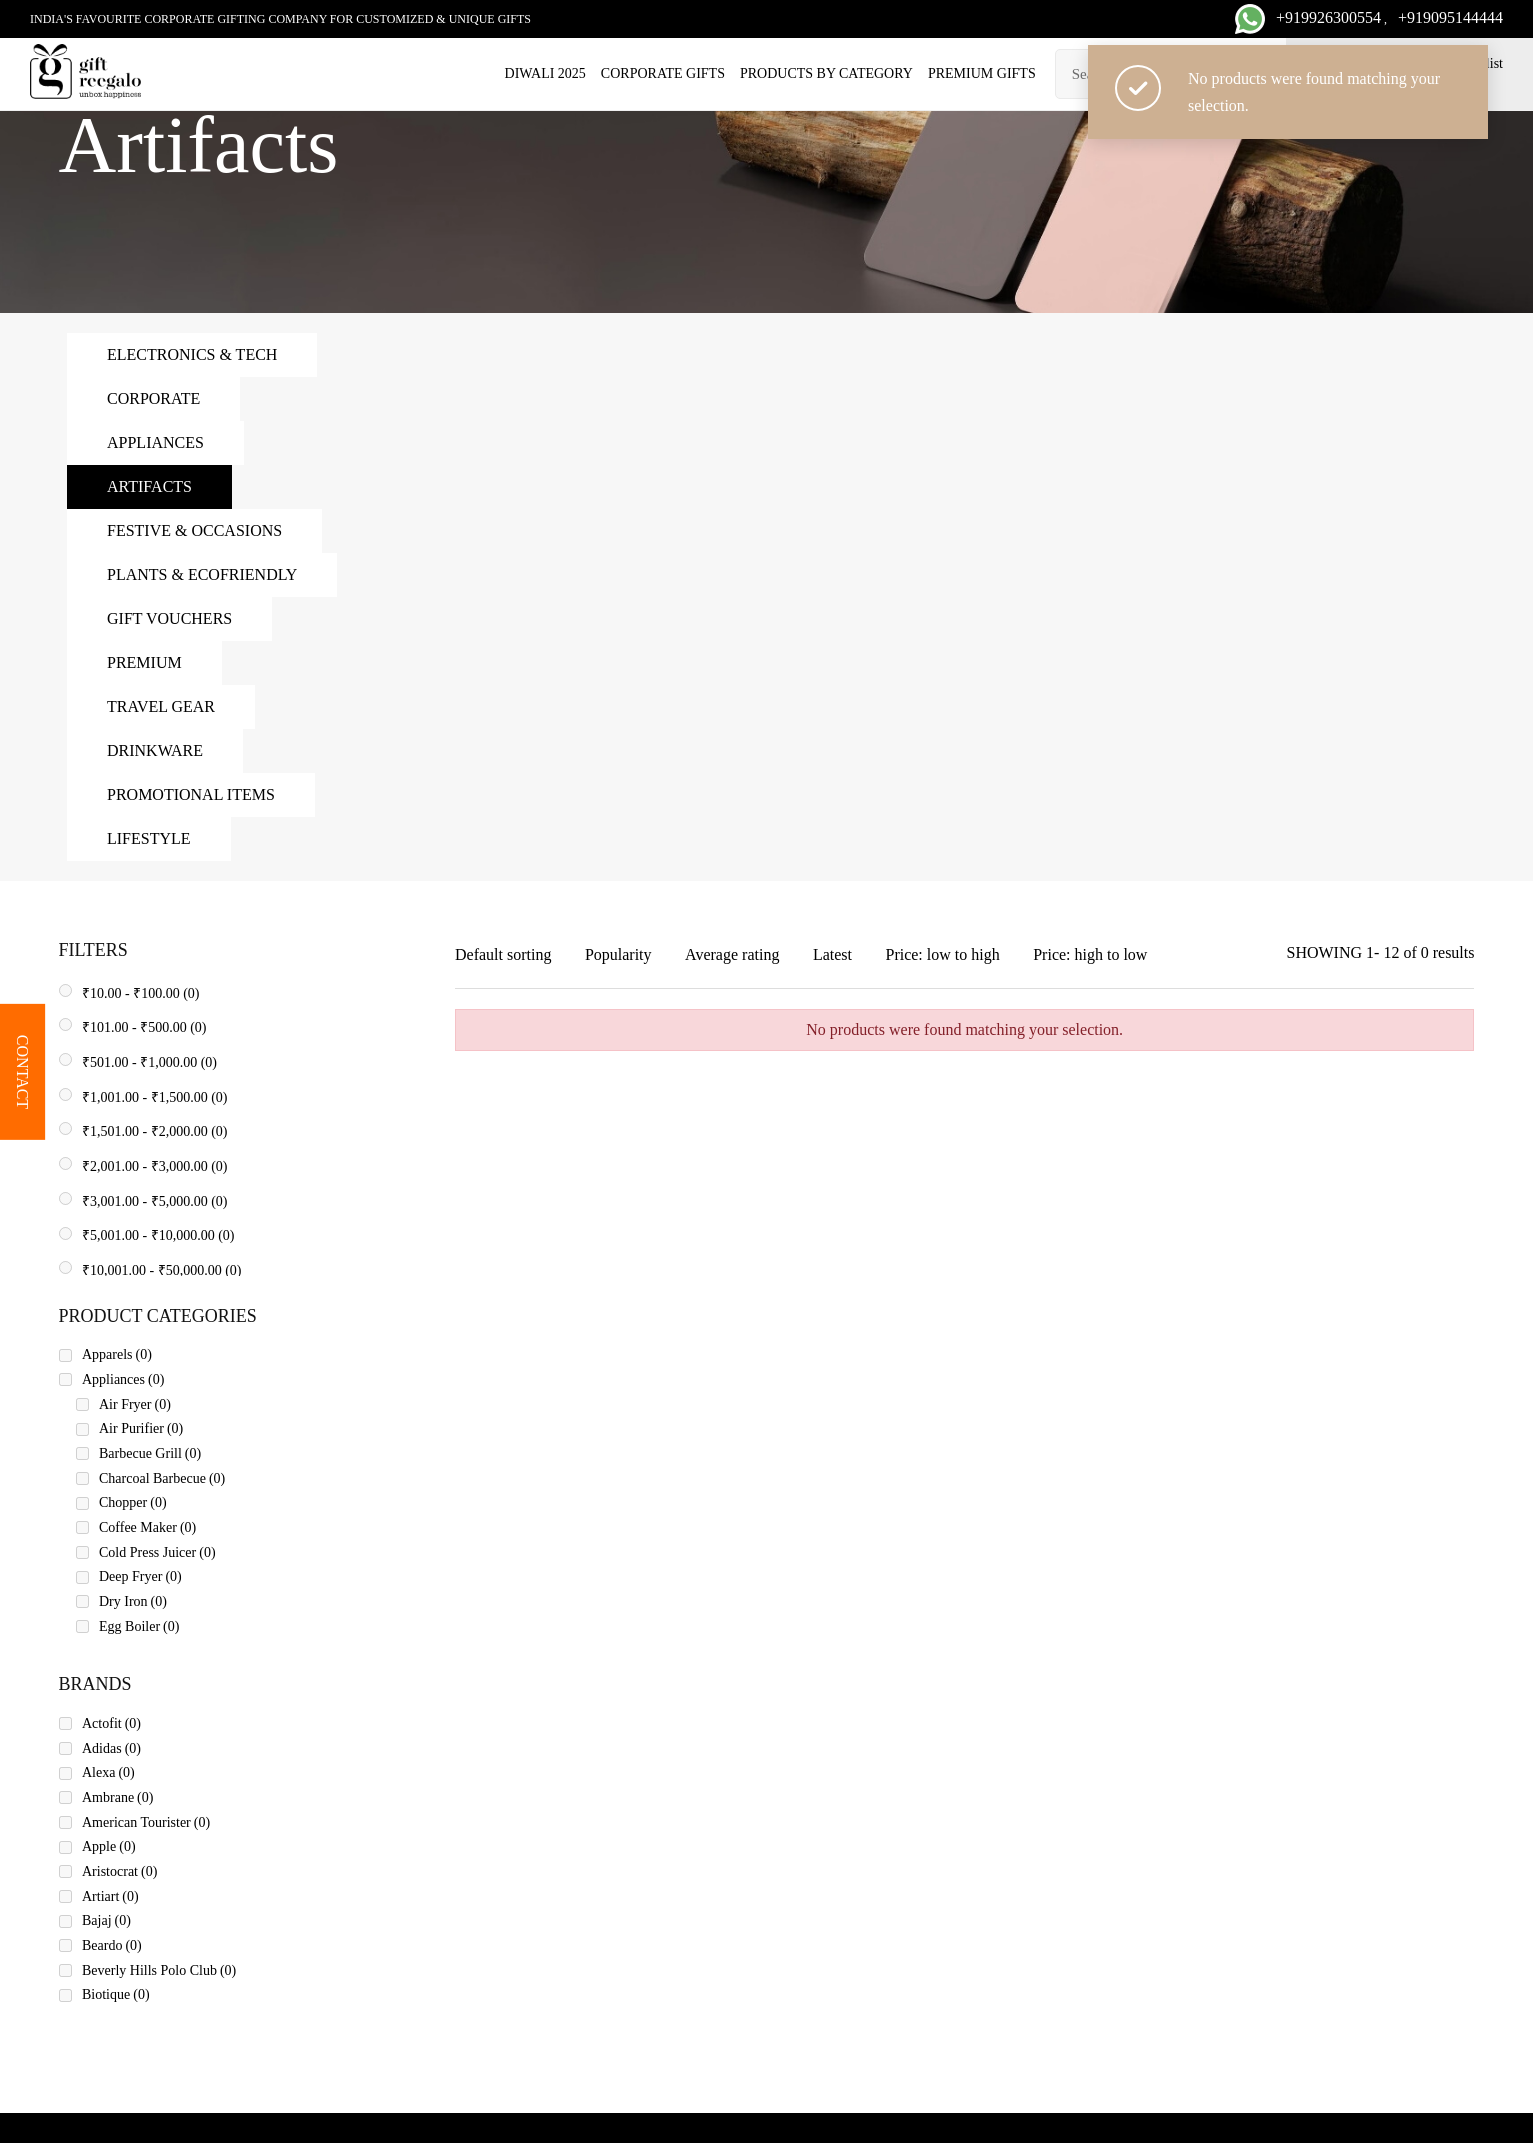  What do you see at coordinates (618, 954) in the screenshot?
I see `Popularity` at bounding box center [618, 954].